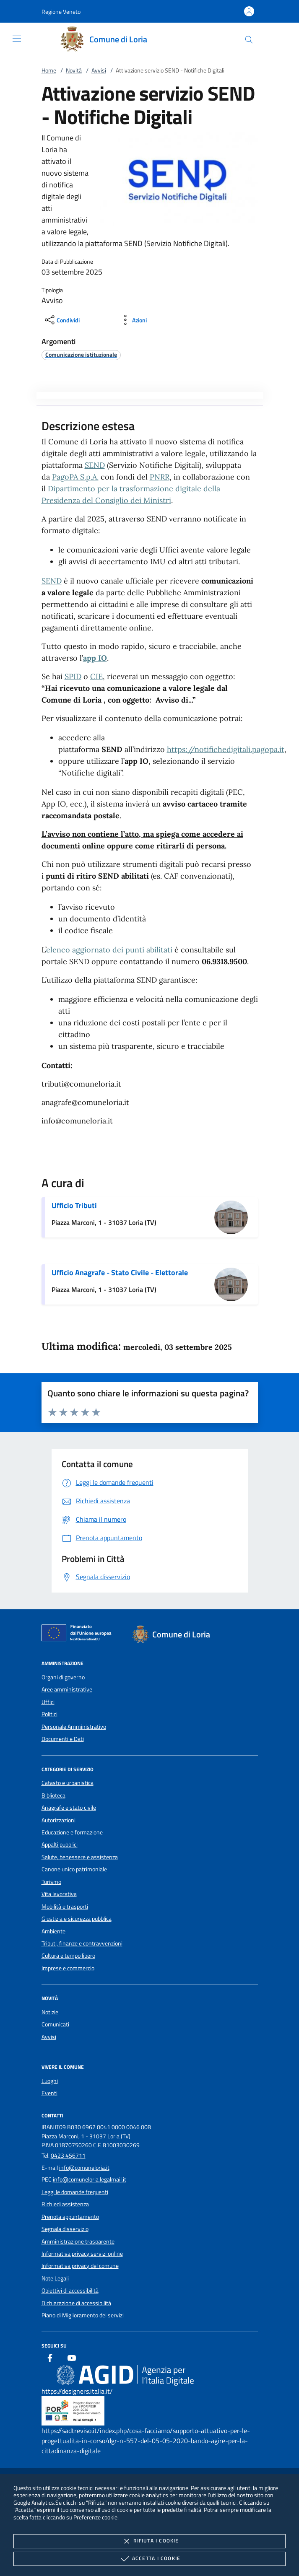  I want to click on https://notifichedigitali.pagopa.it, so click(225, 749).